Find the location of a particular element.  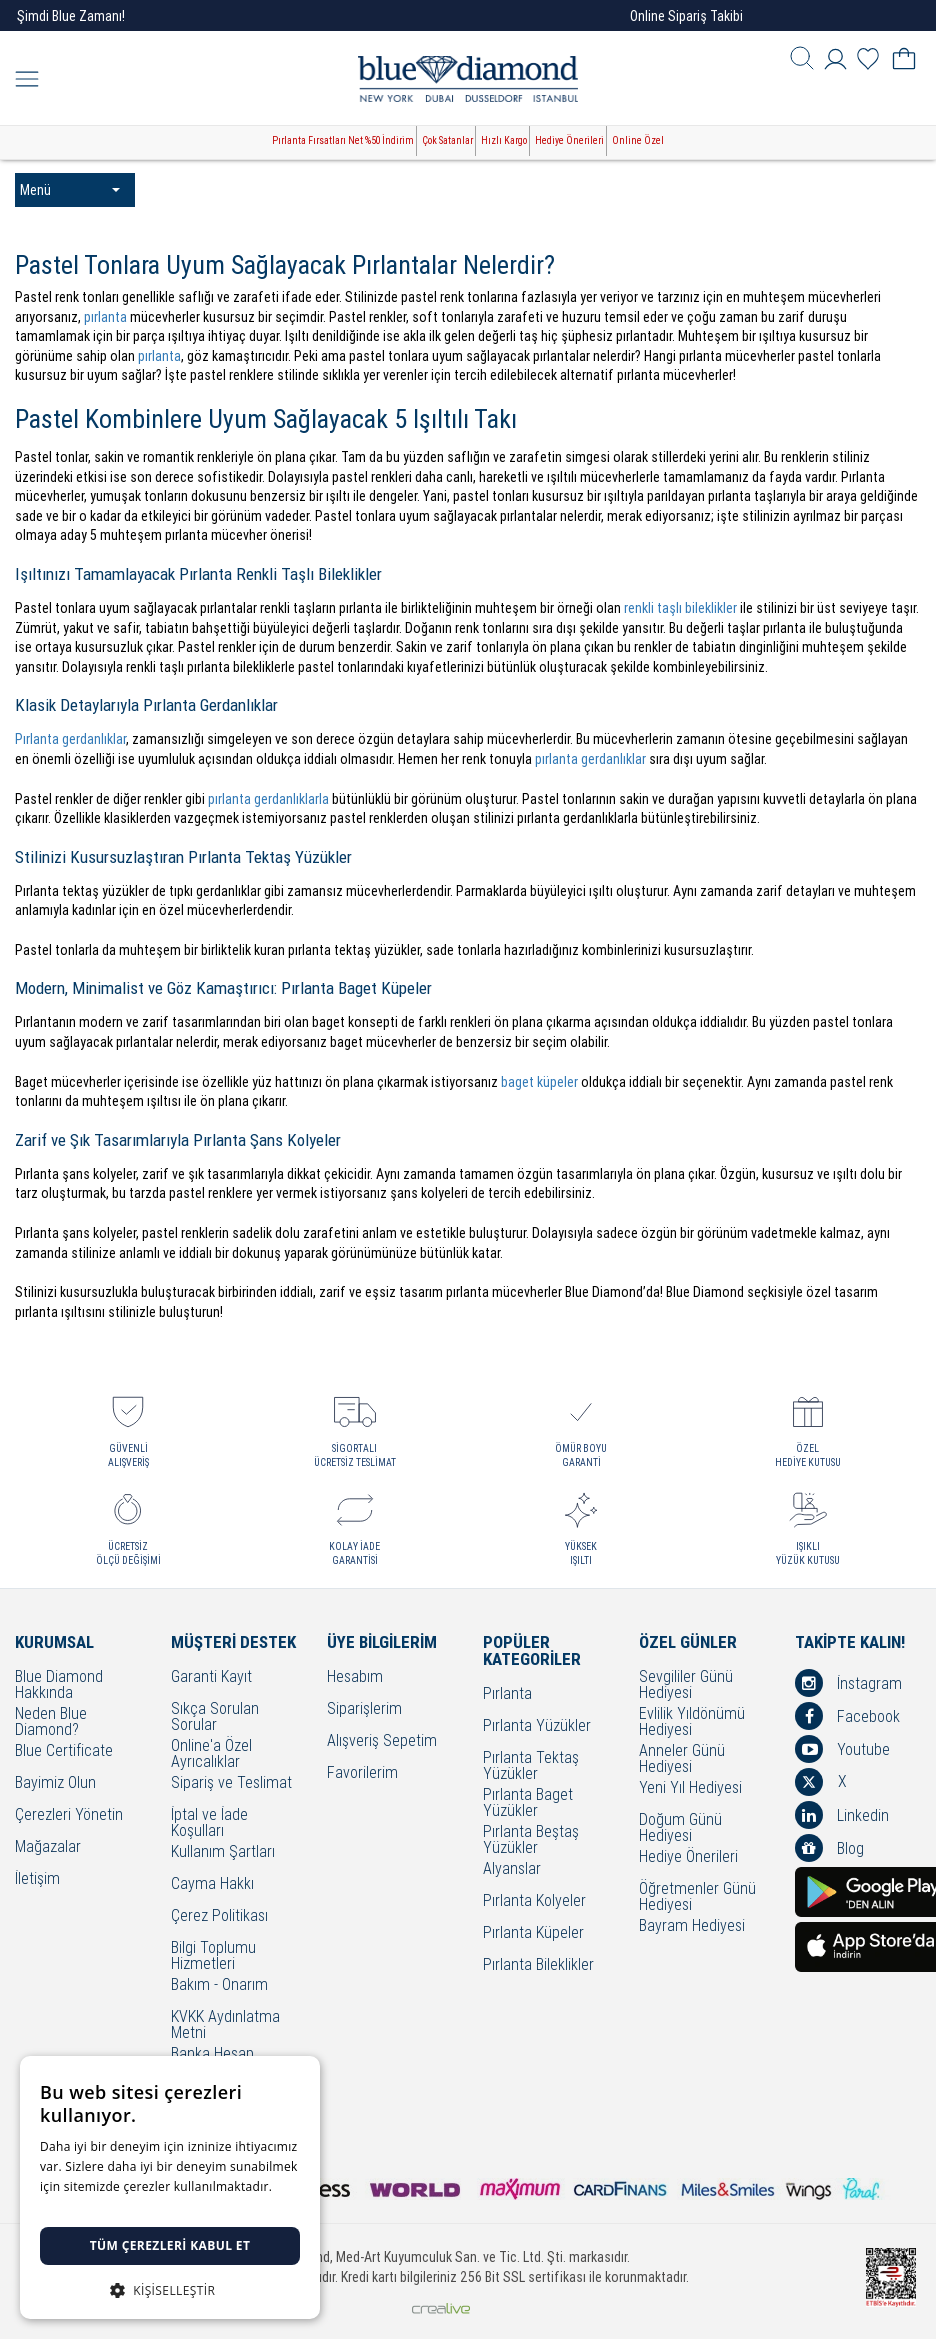

Kullanım Şartları is located at coordinates (223, 1852).